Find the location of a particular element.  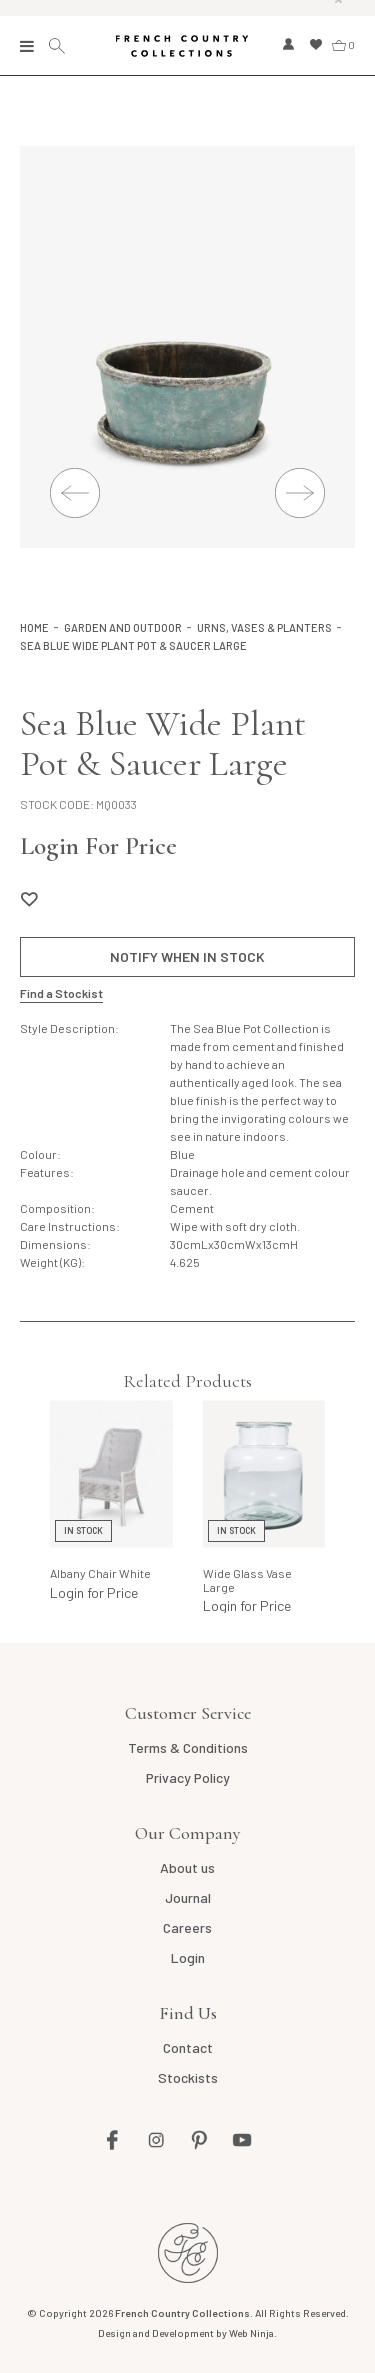

Web Ninja. is located at coordinates (253, 2333).